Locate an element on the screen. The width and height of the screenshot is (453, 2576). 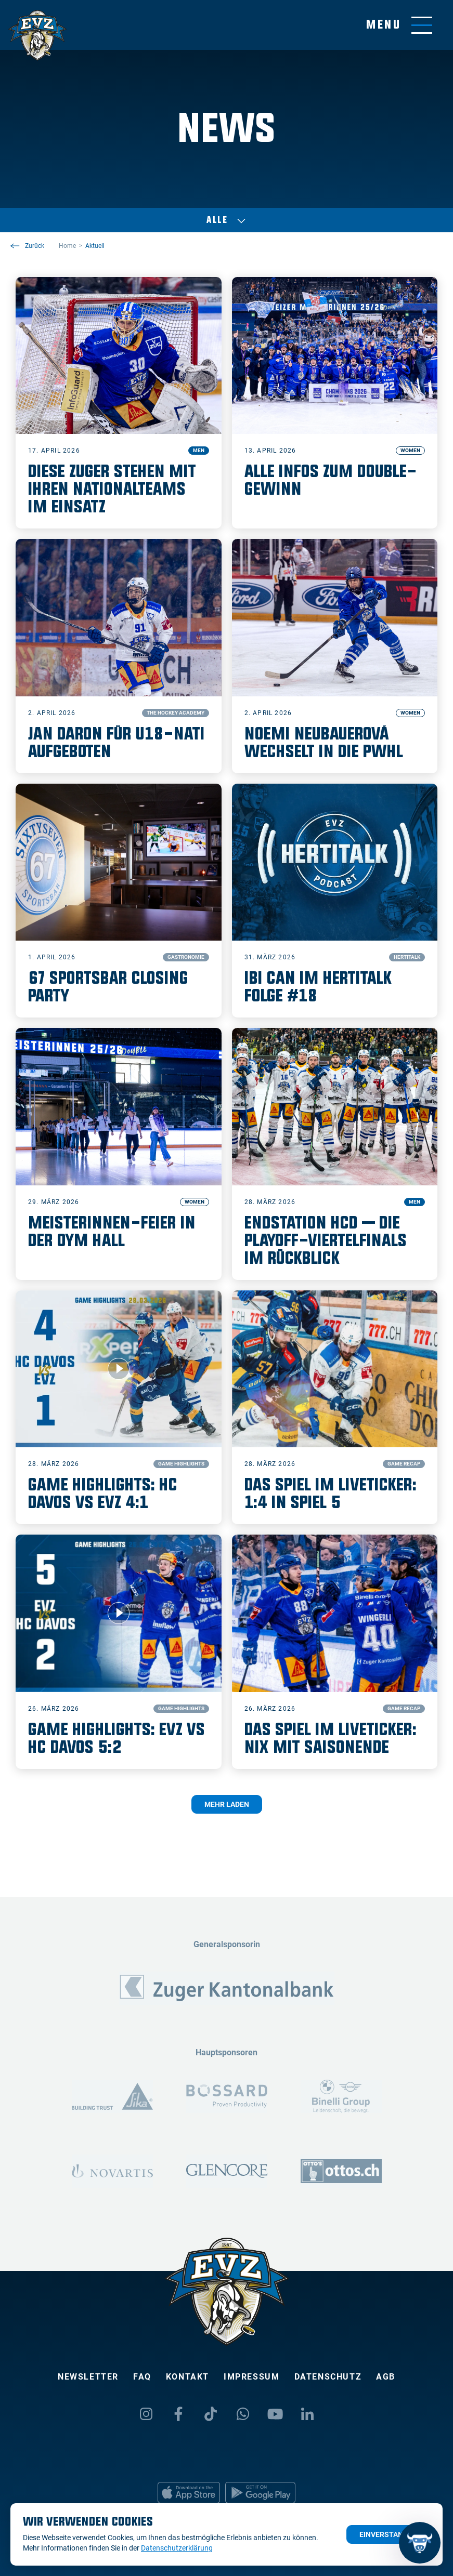
Alle [Auswählen] is located at coordinates (226, 220).